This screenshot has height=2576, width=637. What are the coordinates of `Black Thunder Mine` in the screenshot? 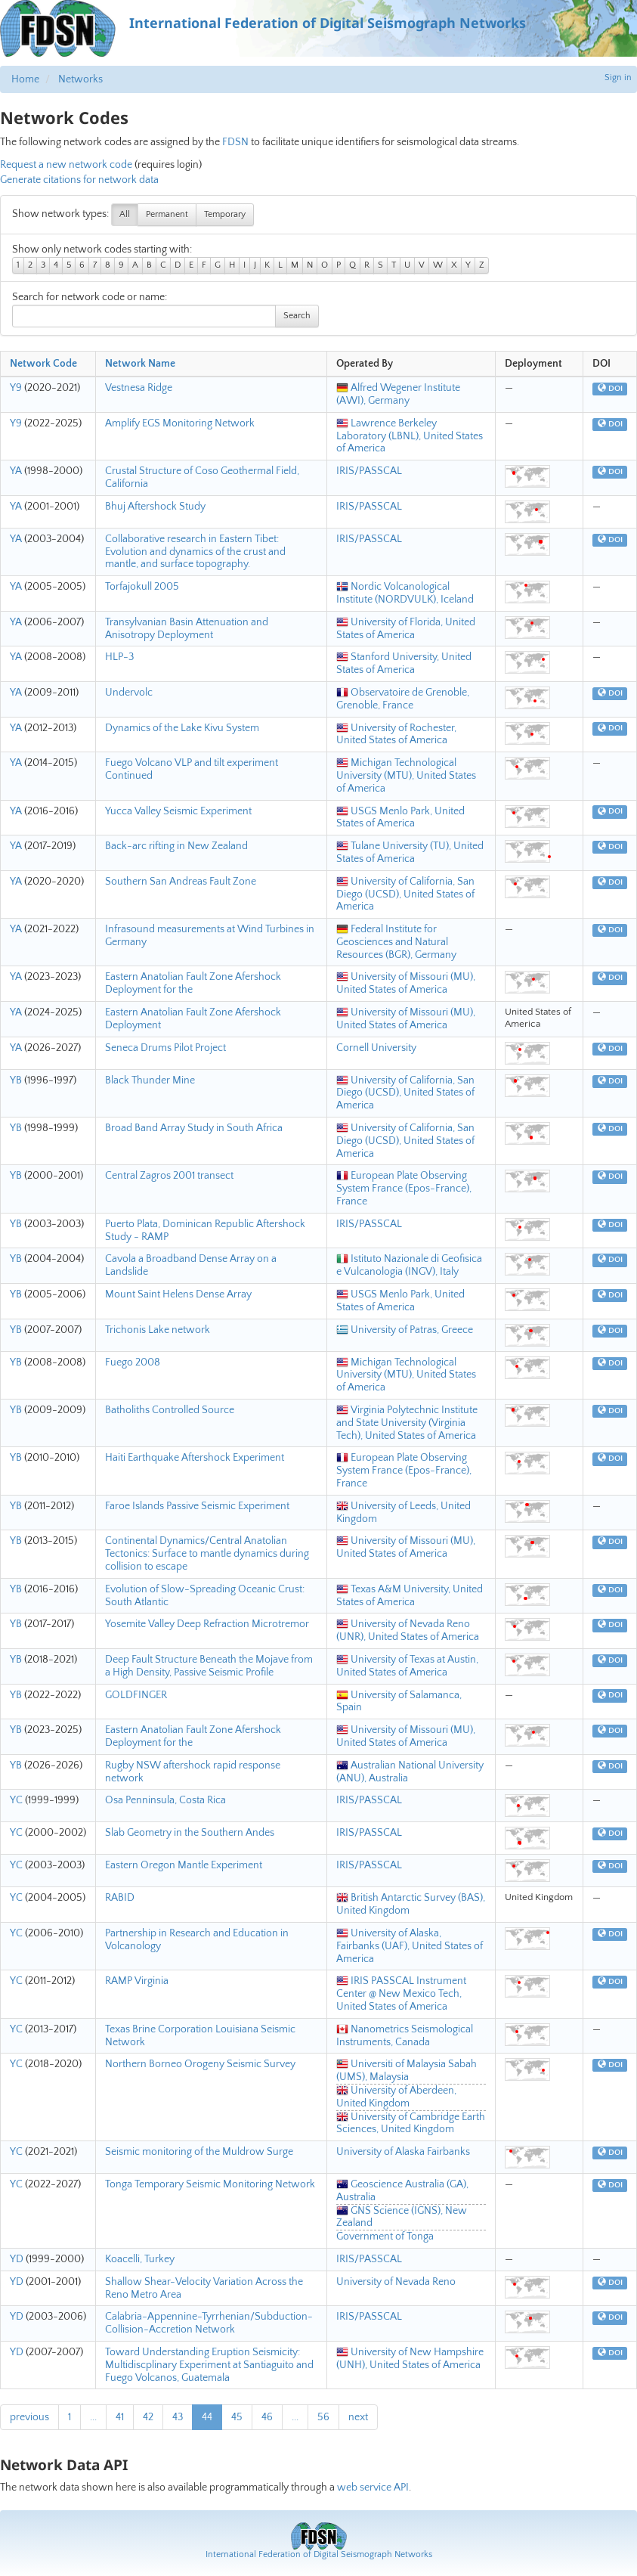 It's located at (150, 1080).